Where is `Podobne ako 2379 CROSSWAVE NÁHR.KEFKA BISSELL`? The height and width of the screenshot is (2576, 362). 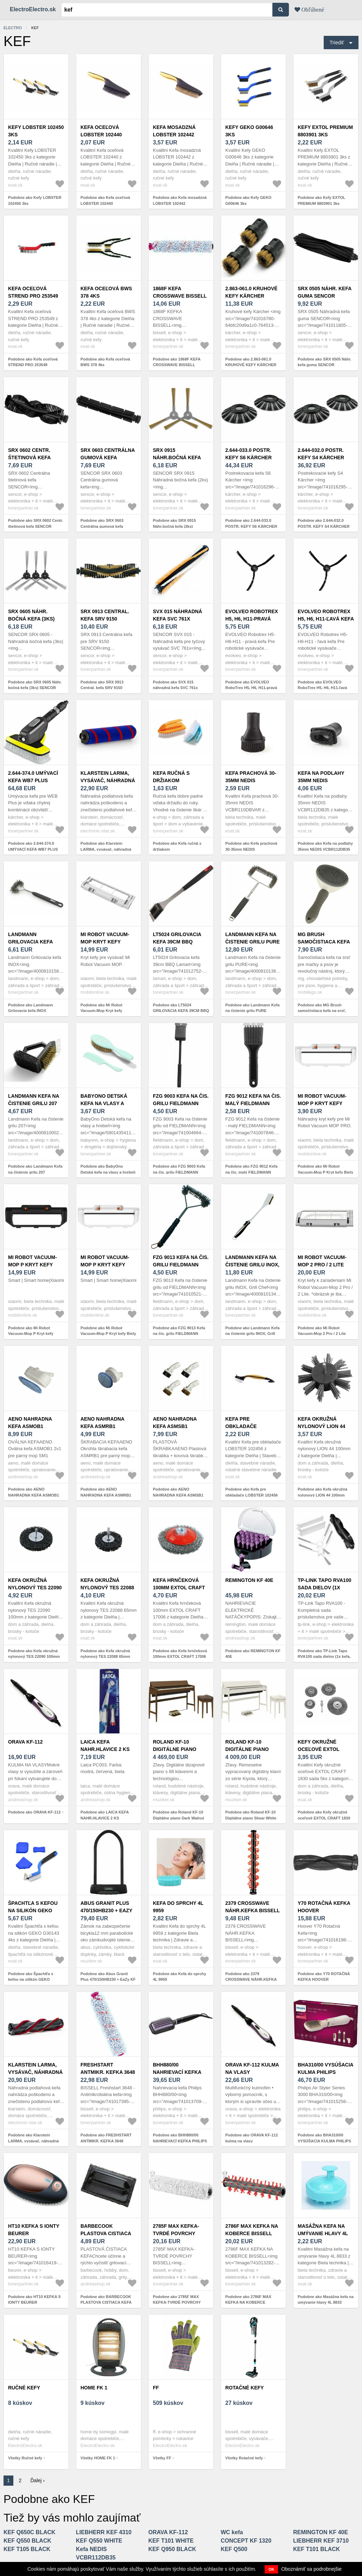 Podobne ako 2379 CROSSWAVE NÁHR.KEFKA BISSELL is located at coordinates (251, 1979).